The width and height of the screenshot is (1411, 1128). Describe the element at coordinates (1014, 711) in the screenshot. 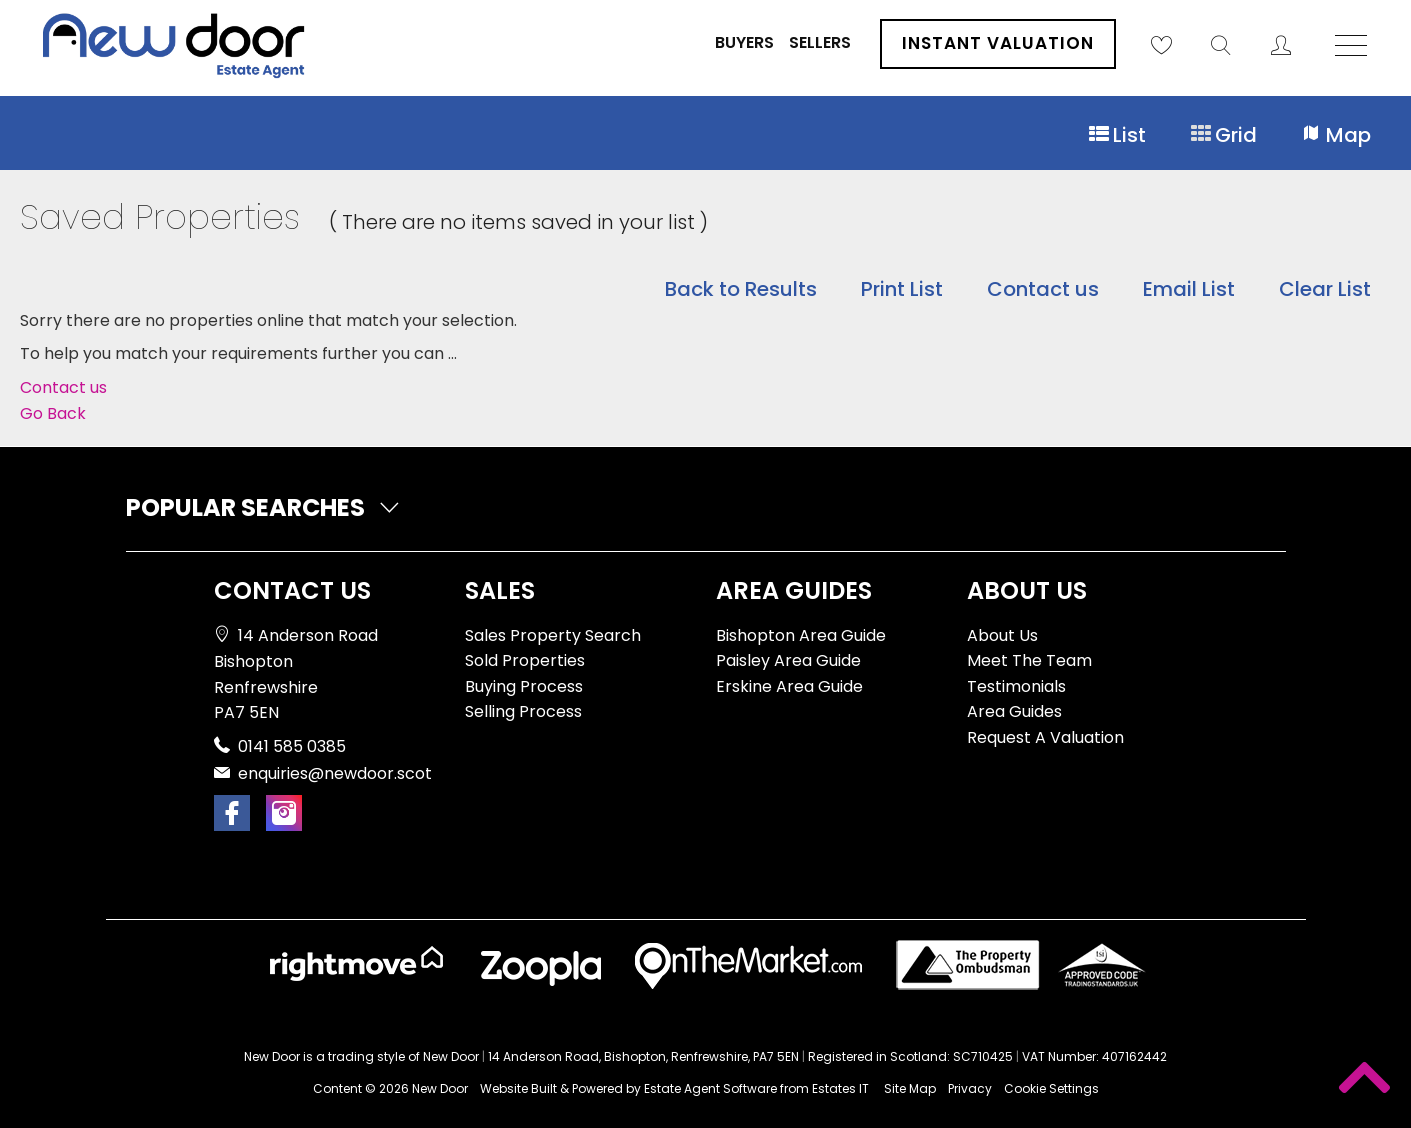

I see `Area Guides` at that location.